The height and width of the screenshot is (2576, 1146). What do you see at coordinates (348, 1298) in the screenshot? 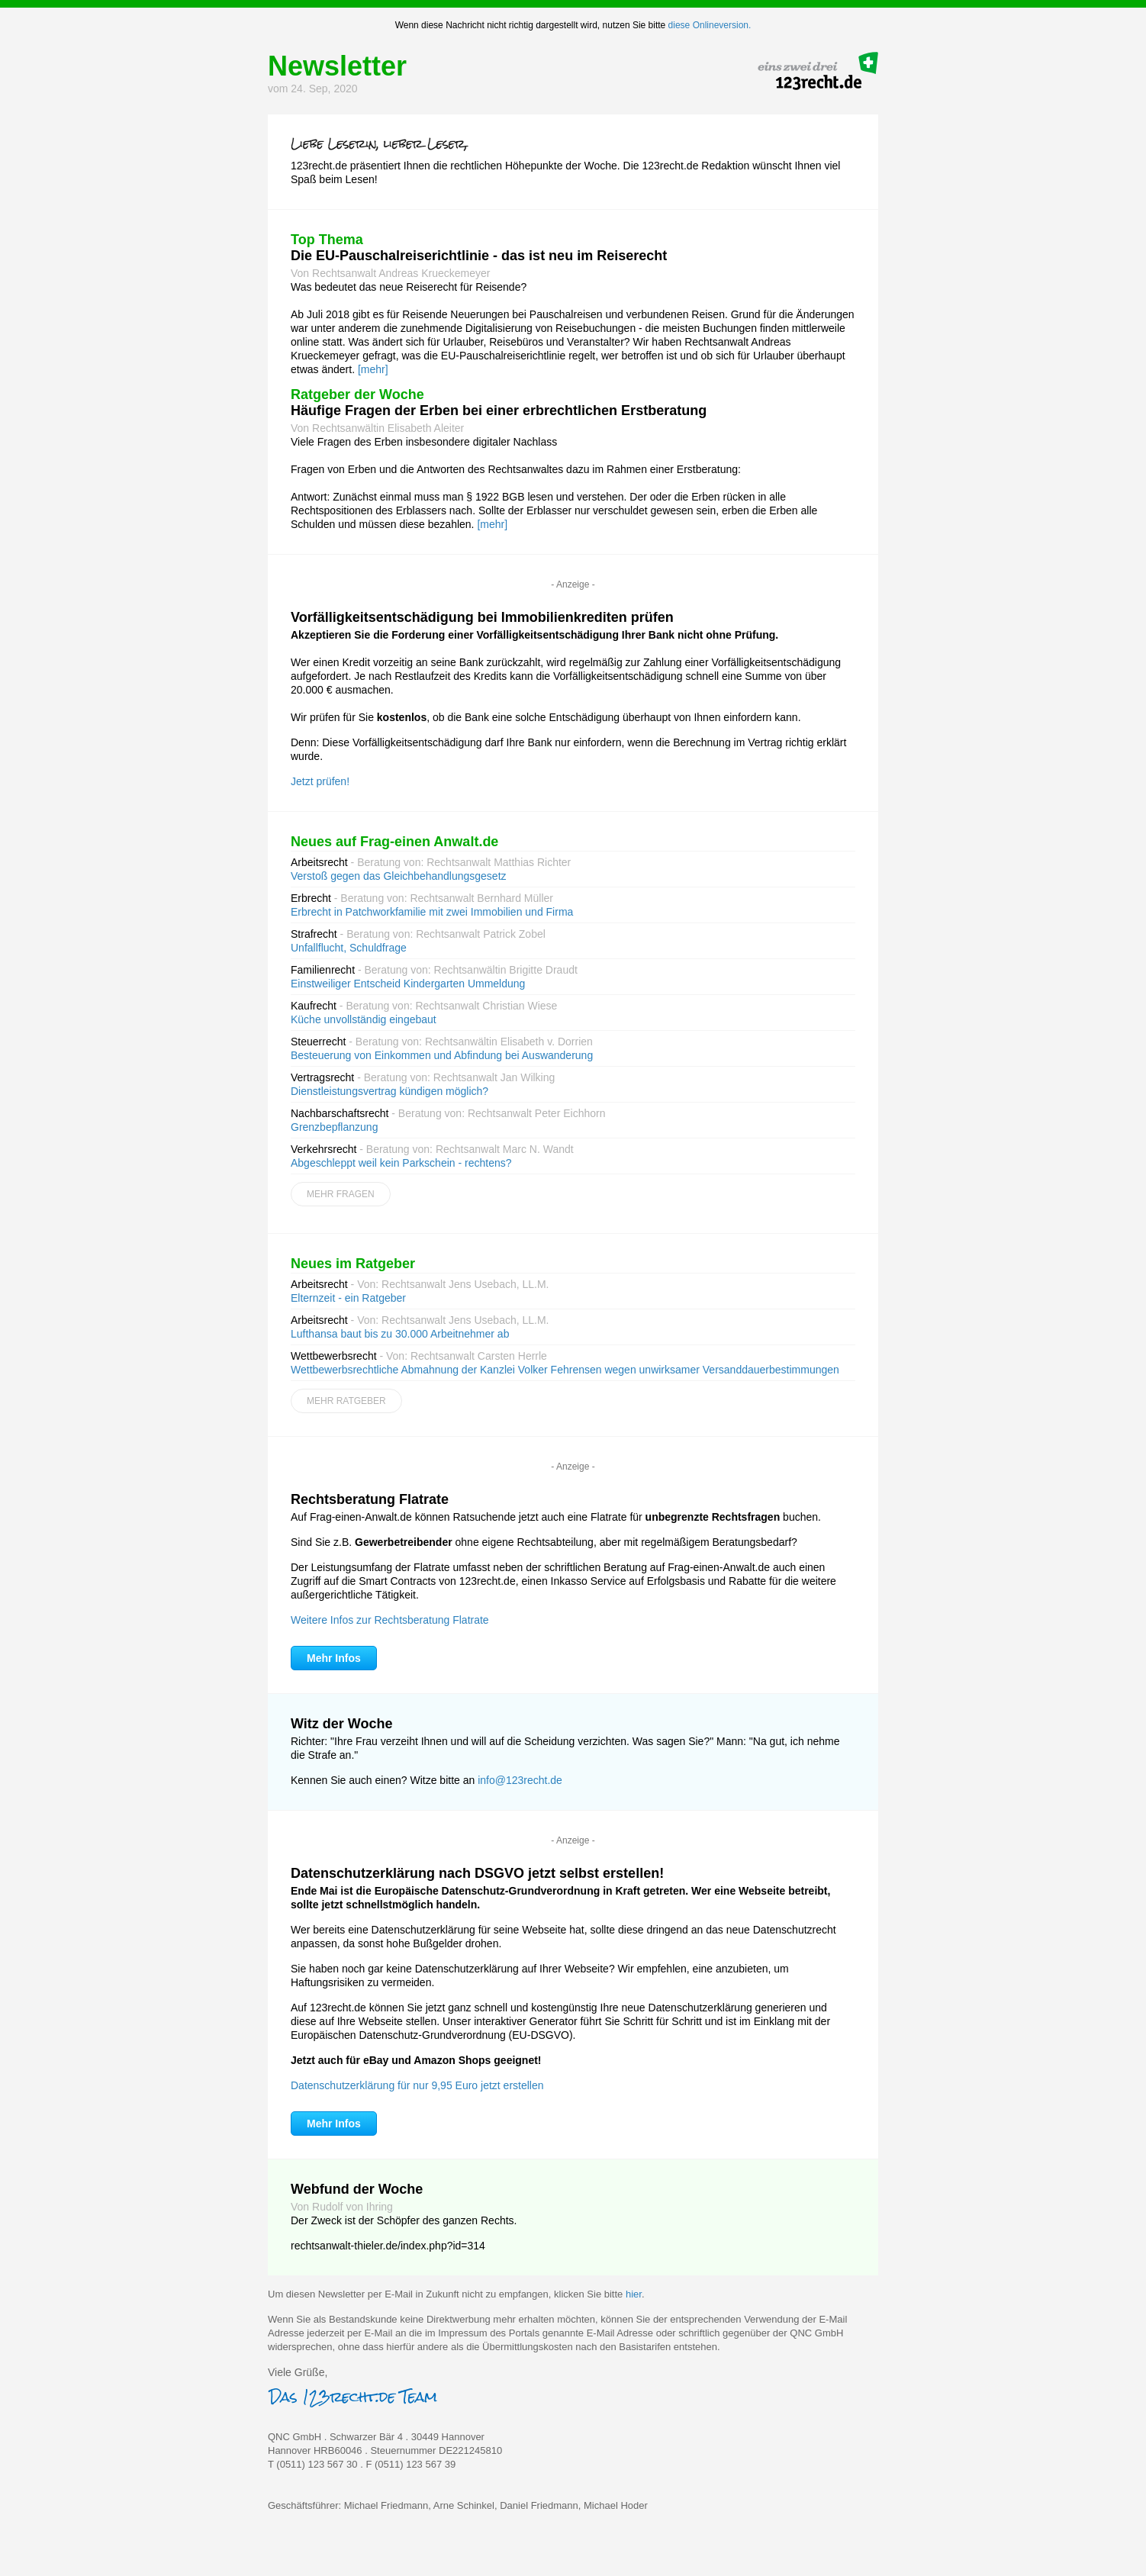
I see `Elternzeit - ein Ratgeber` at bounding box center [348, 1298].